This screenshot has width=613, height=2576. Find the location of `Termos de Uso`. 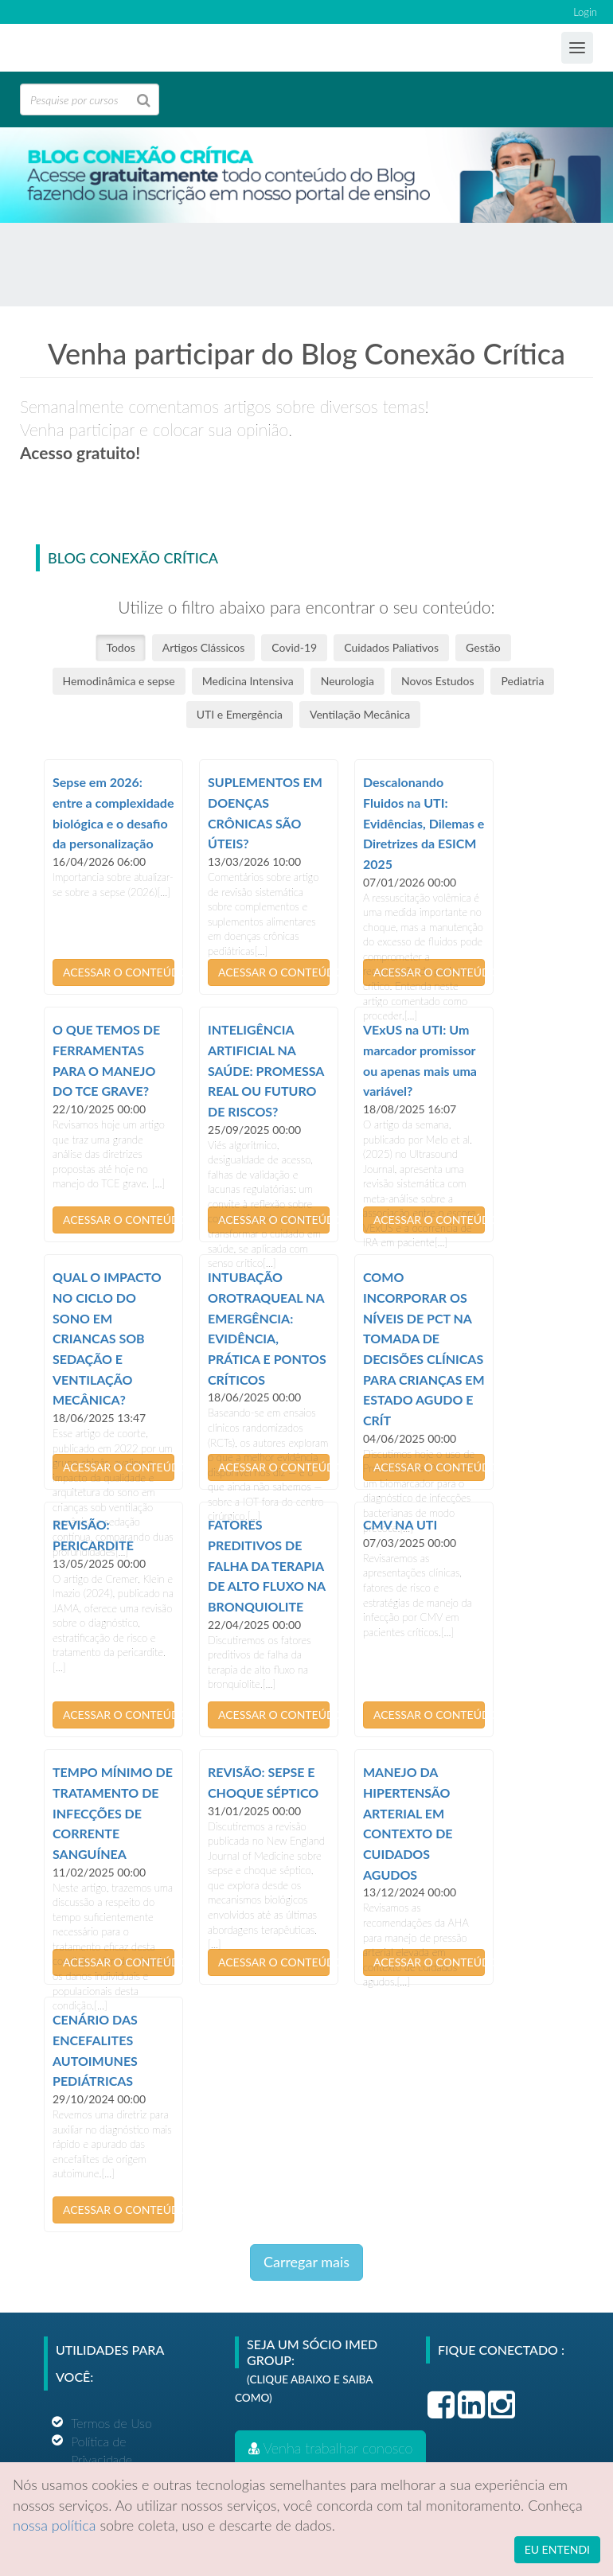

Termos de Uso is located at coordinates (111, 2422).